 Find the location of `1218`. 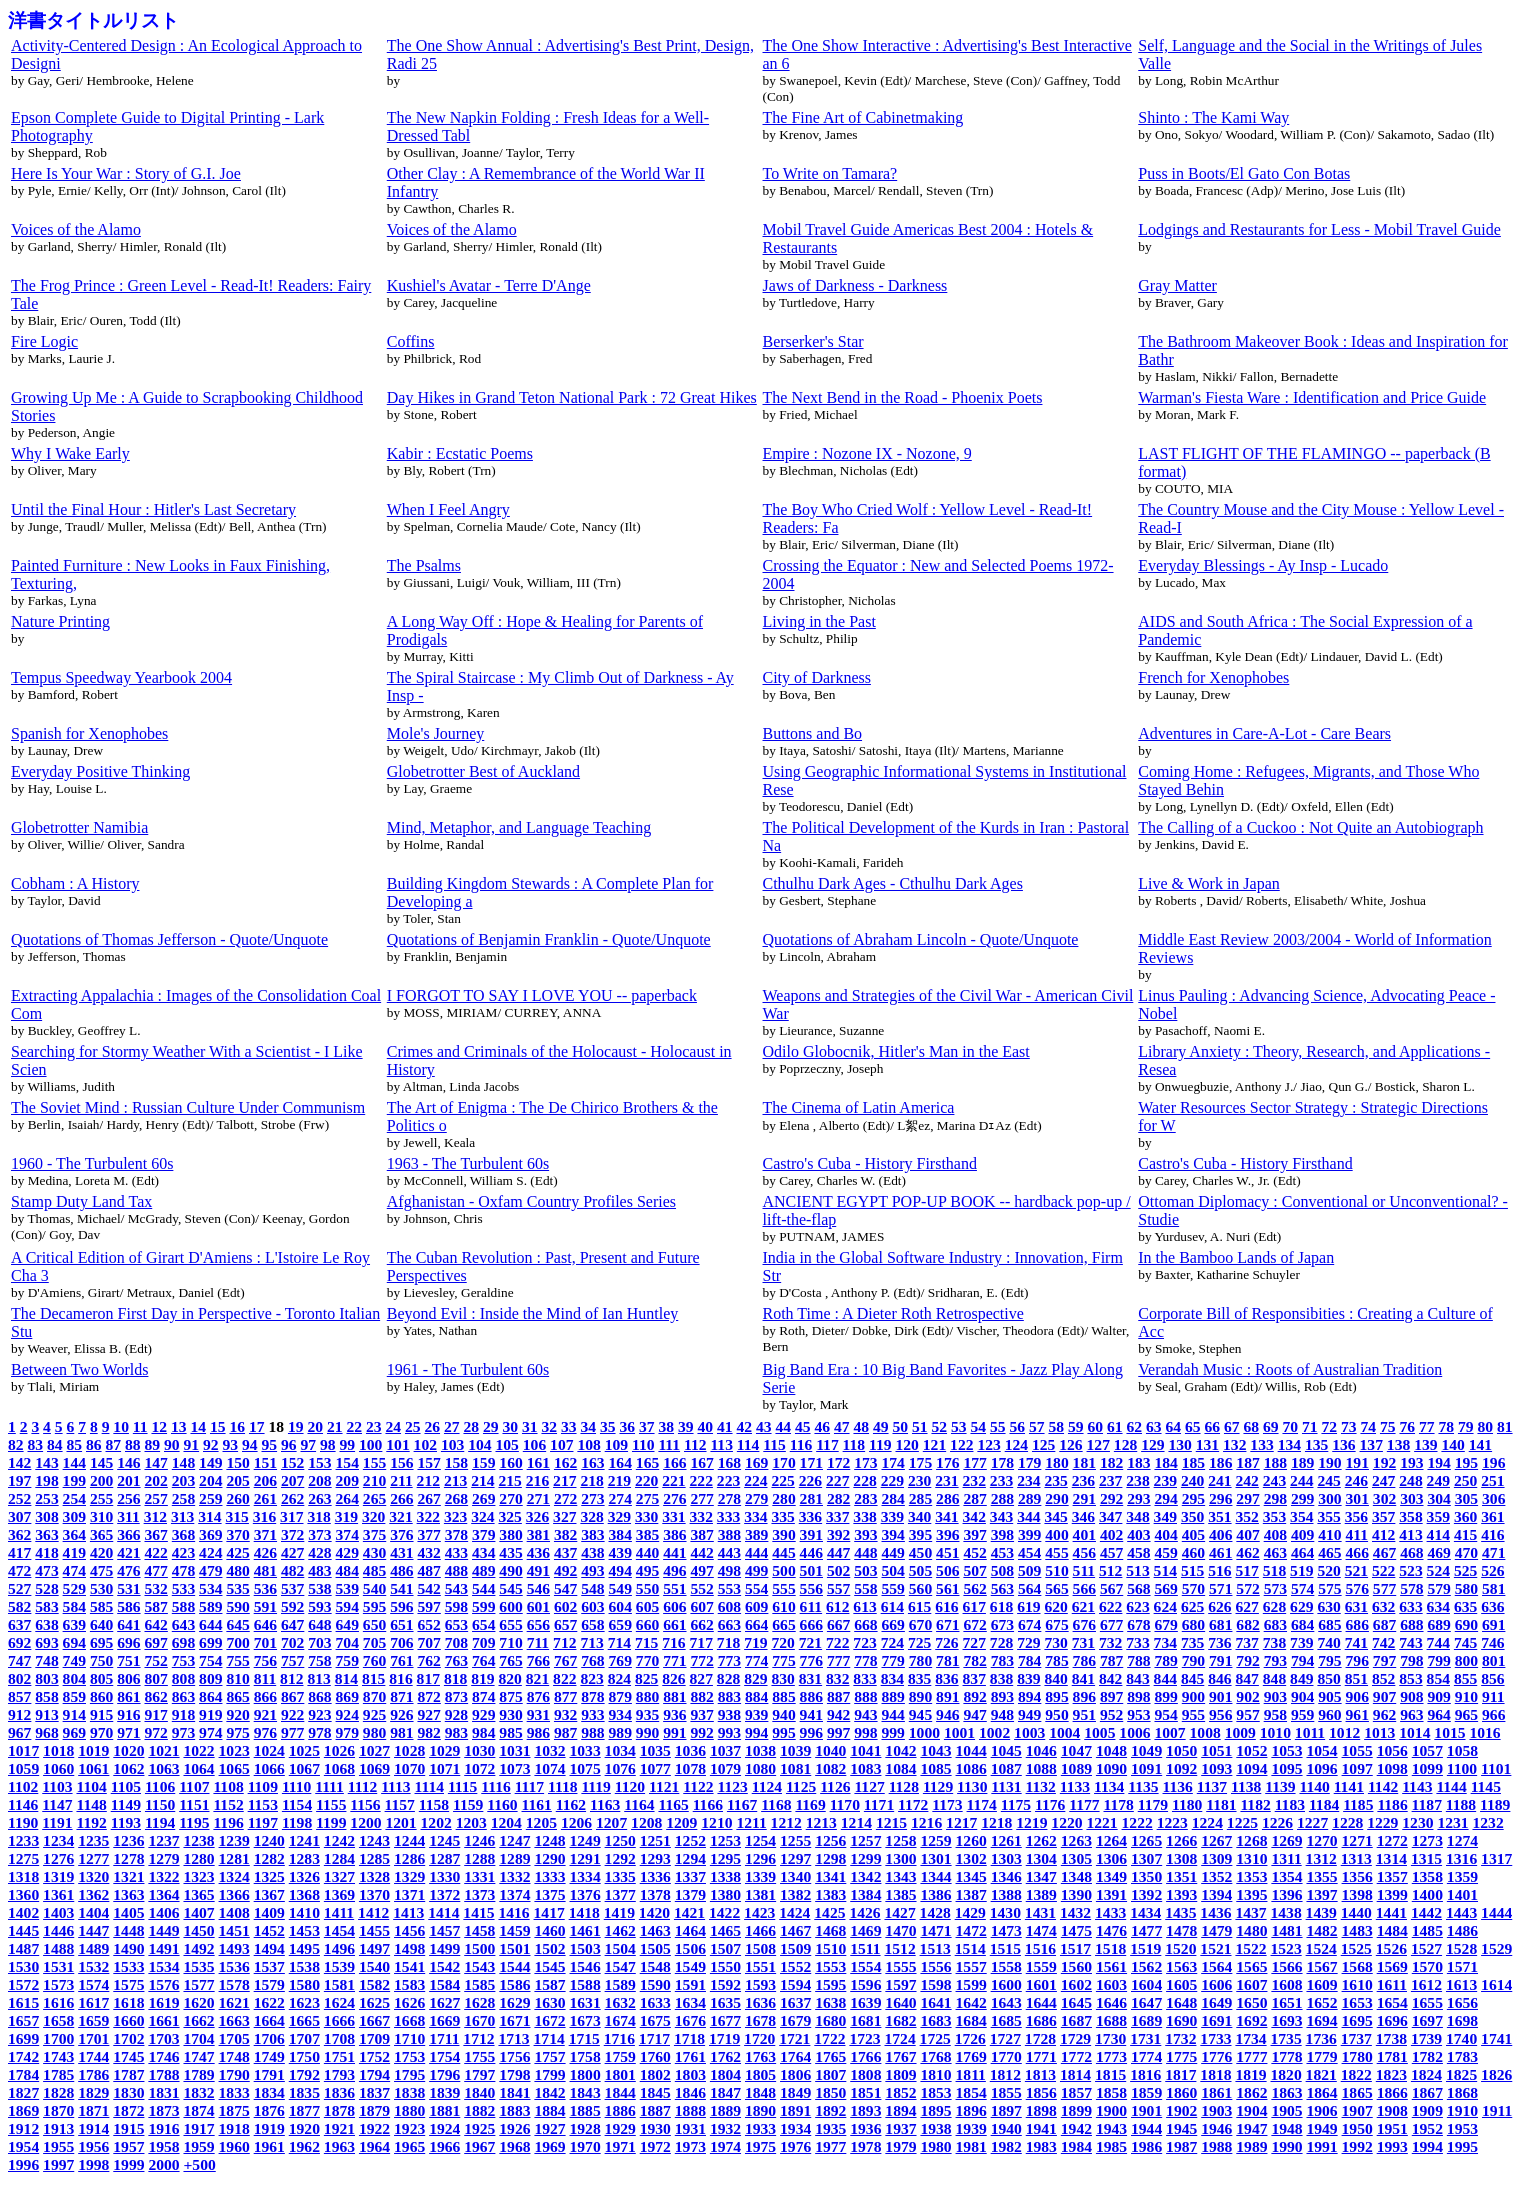

1218 is located at coordinates (996, 1822).